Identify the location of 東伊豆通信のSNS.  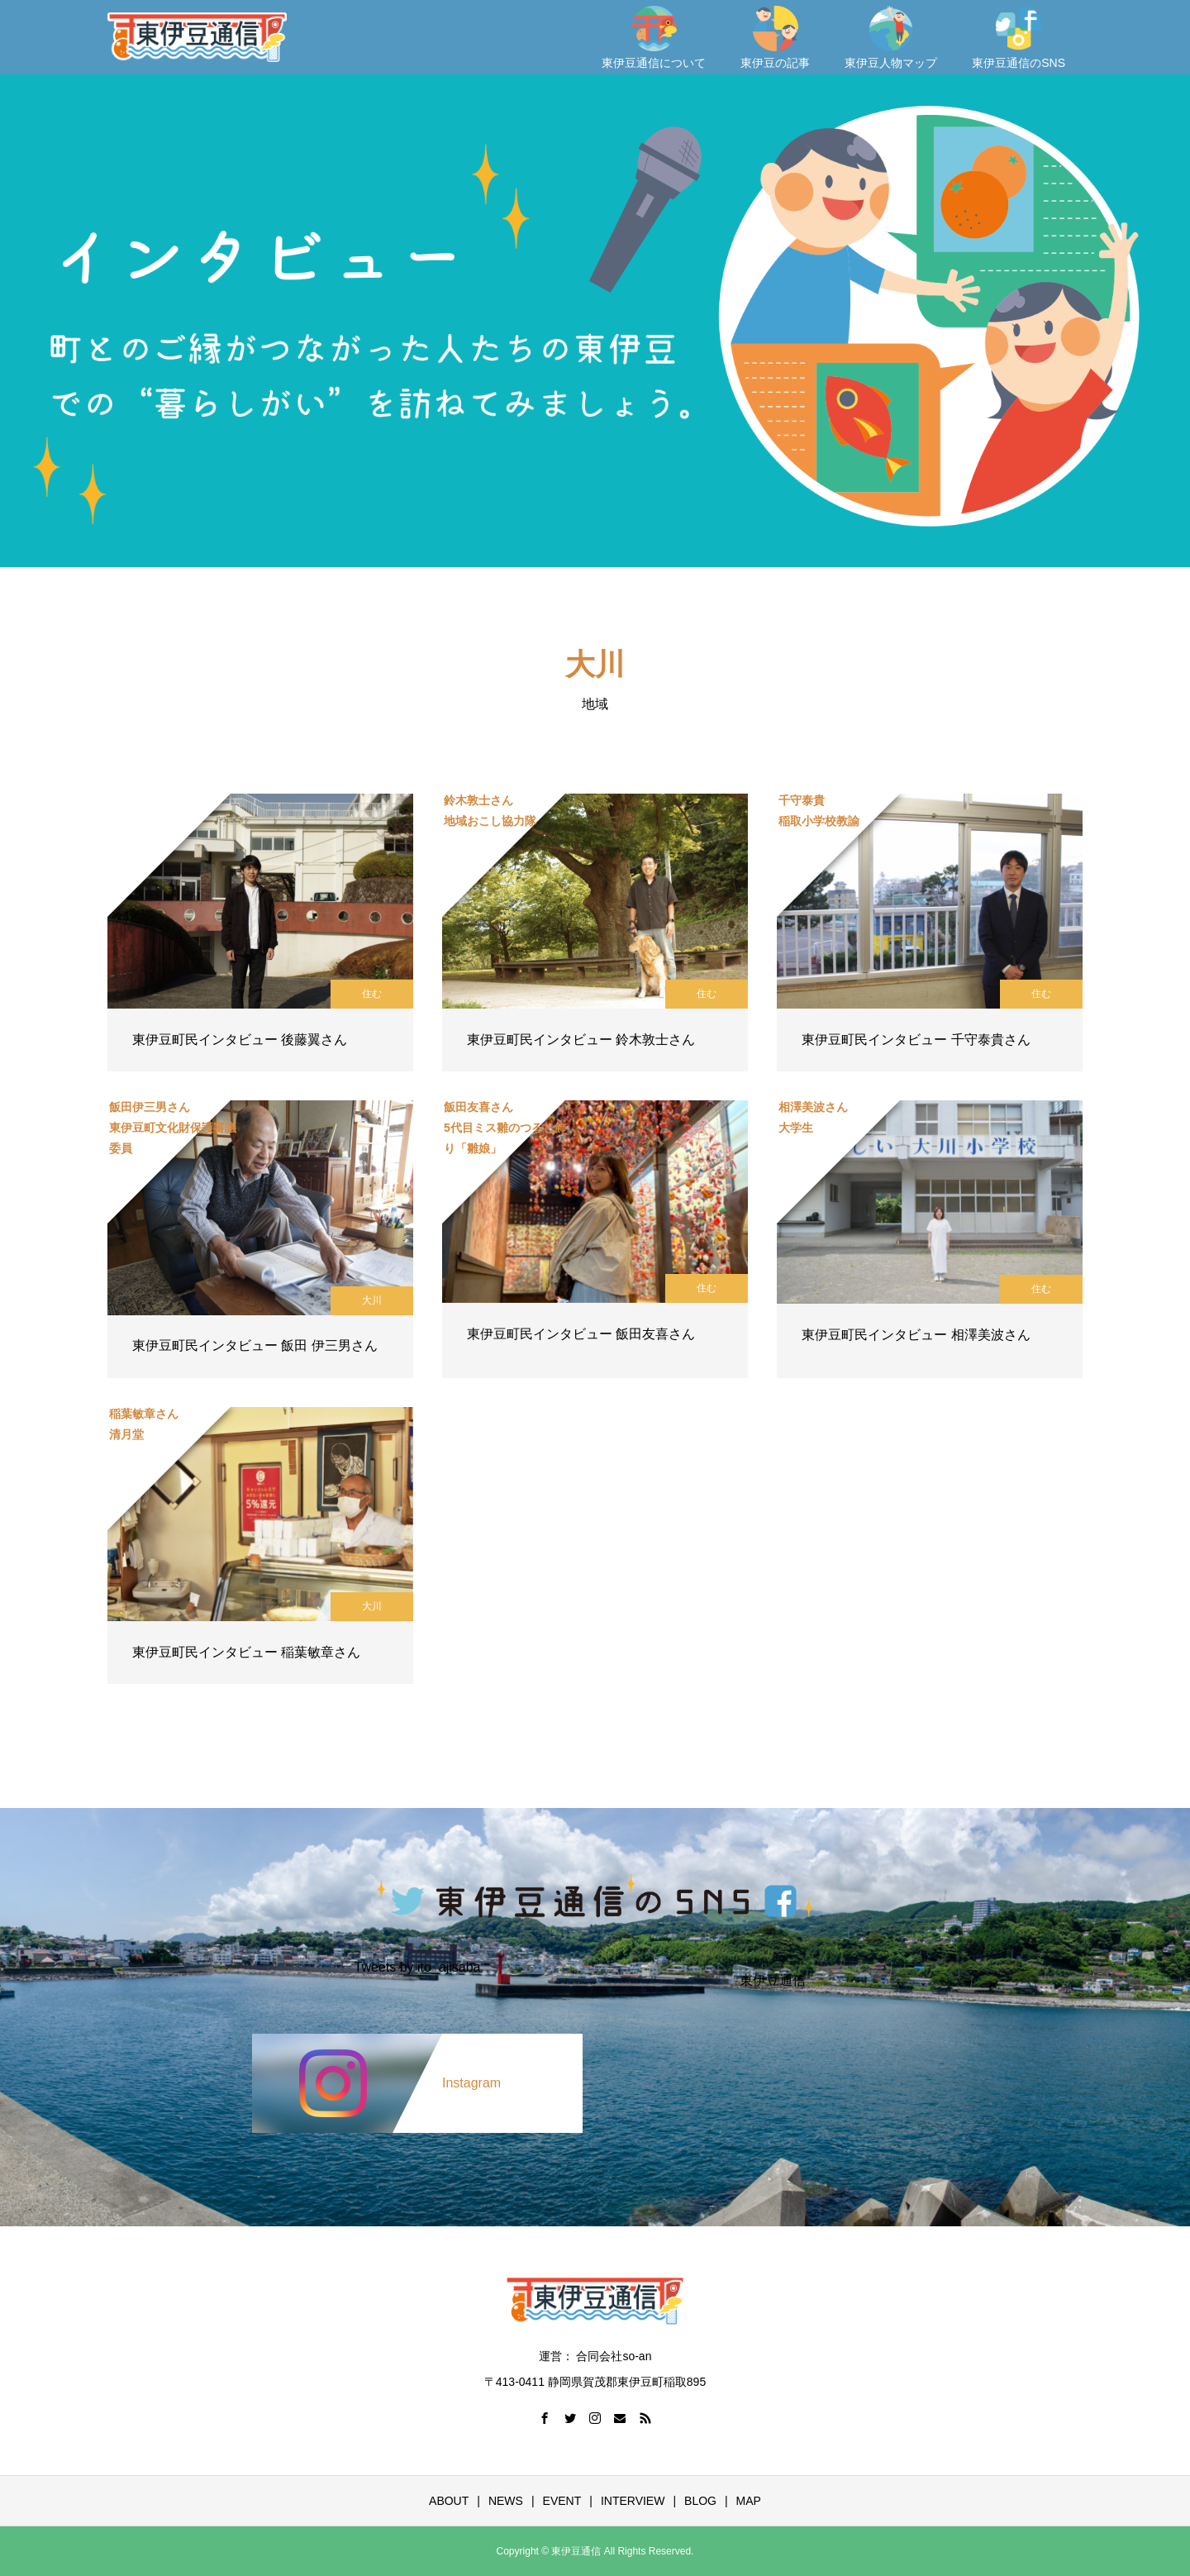
(1018, 37).